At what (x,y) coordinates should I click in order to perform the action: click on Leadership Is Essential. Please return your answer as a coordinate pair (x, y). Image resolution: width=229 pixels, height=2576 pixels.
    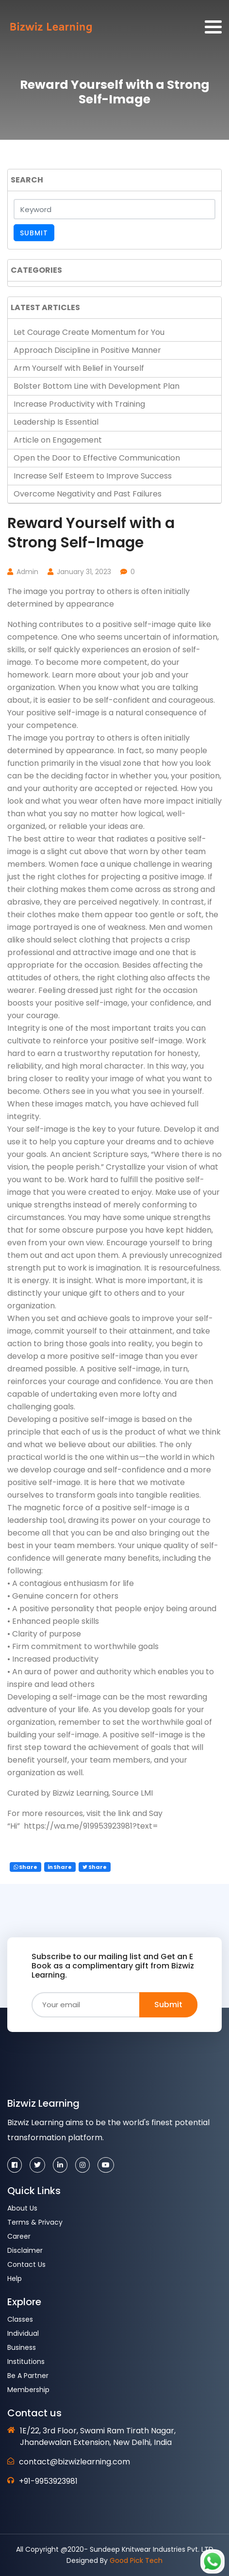
    Looking at the image, I should click on (56, 422).